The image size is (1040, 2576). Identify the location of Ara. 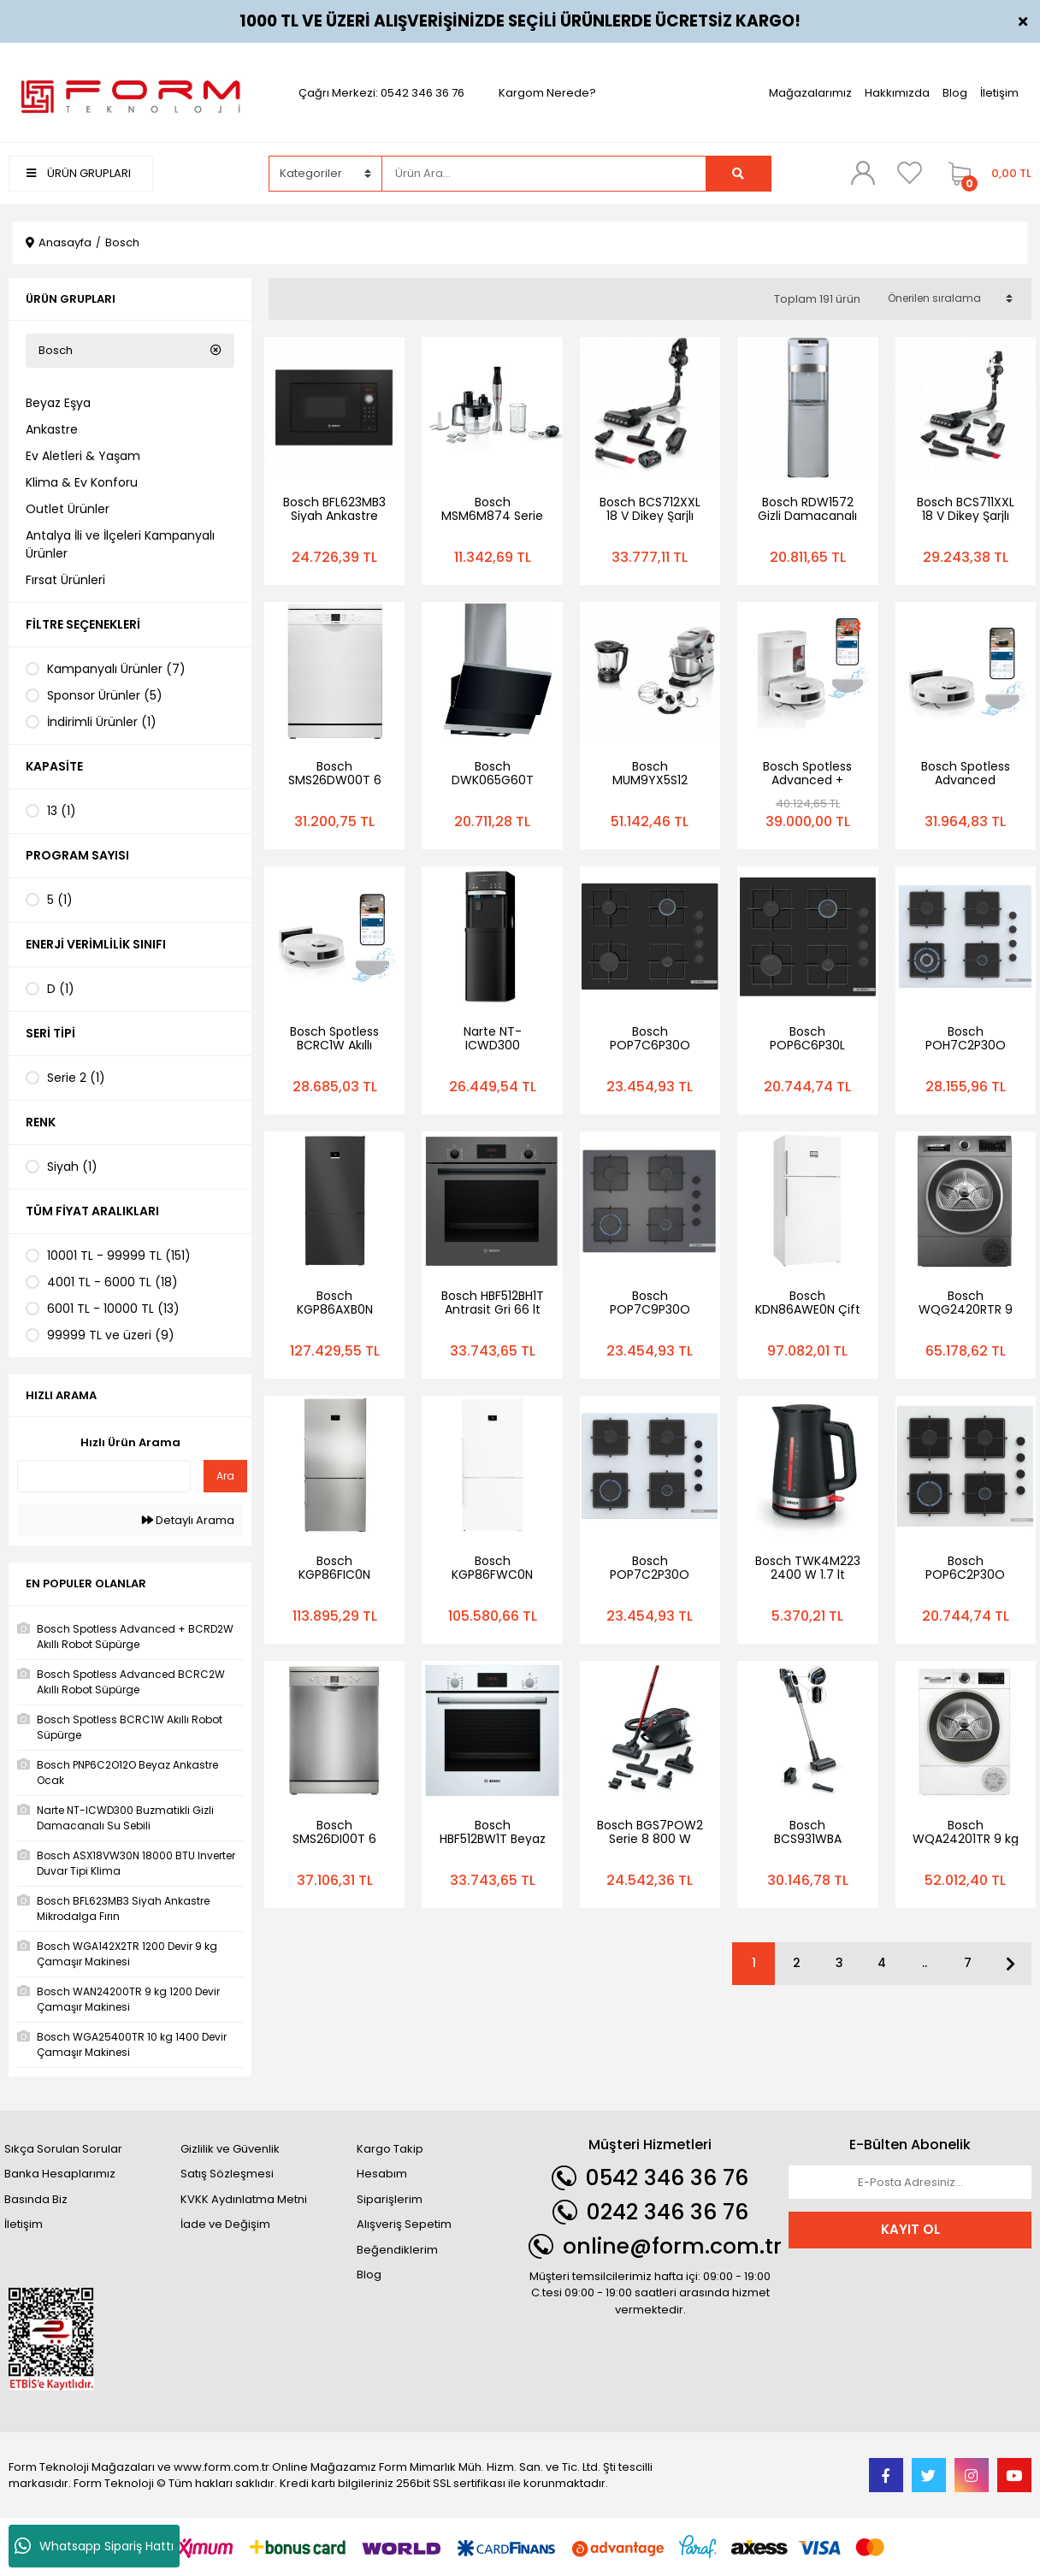
(225, 1475).